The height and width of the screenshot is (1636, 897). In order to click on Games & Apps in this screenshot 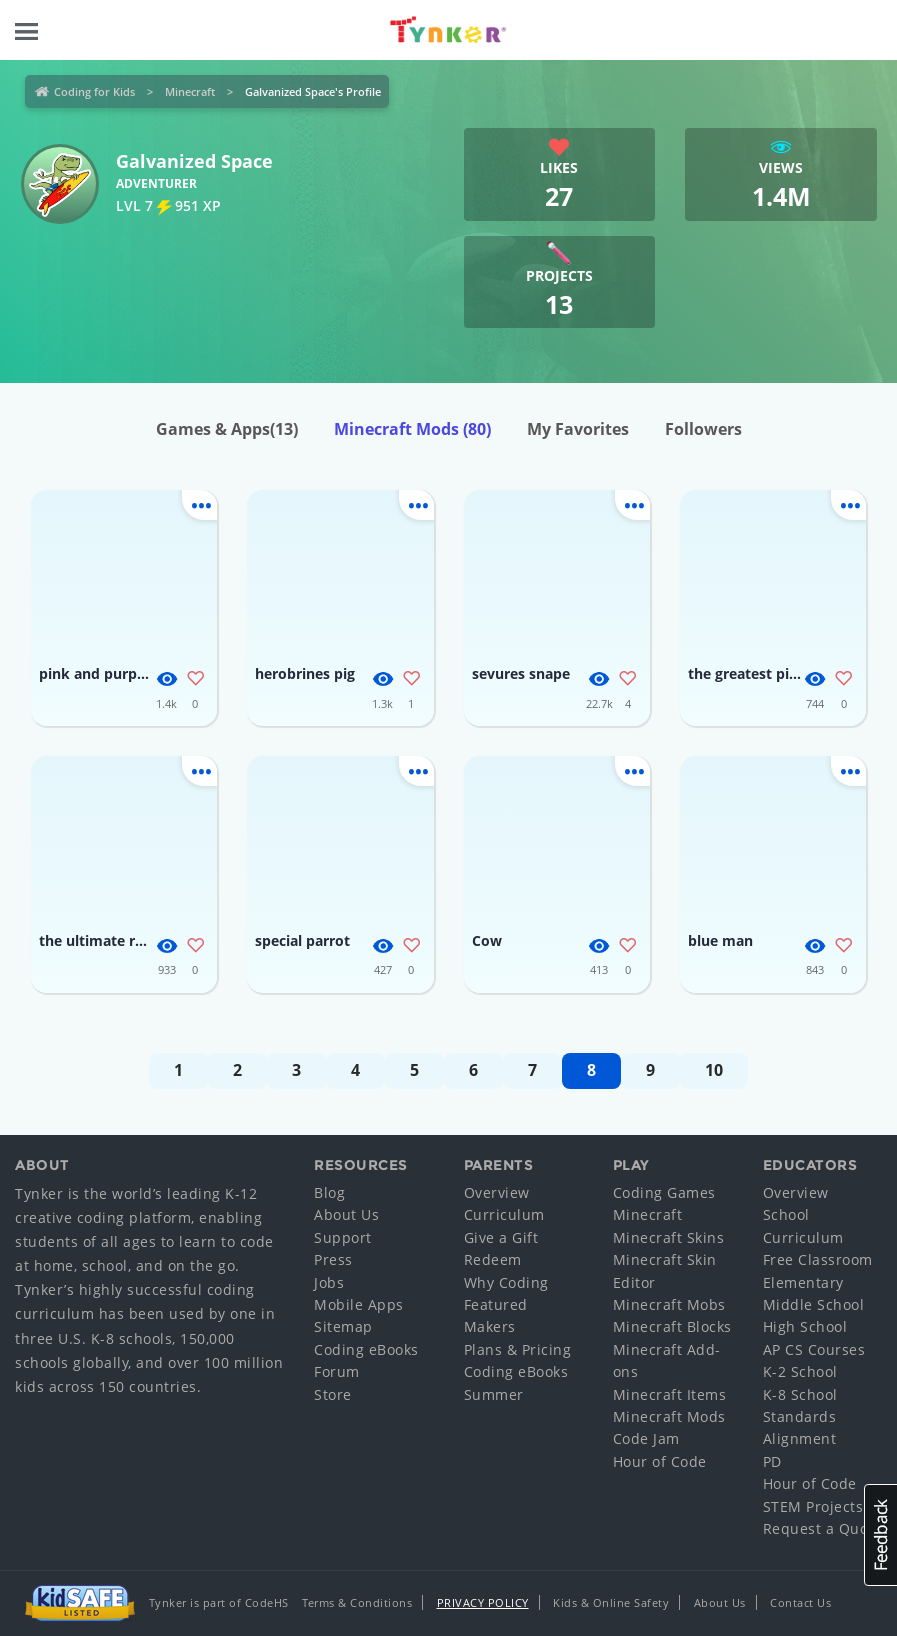, I will do `click(227, 429)`.